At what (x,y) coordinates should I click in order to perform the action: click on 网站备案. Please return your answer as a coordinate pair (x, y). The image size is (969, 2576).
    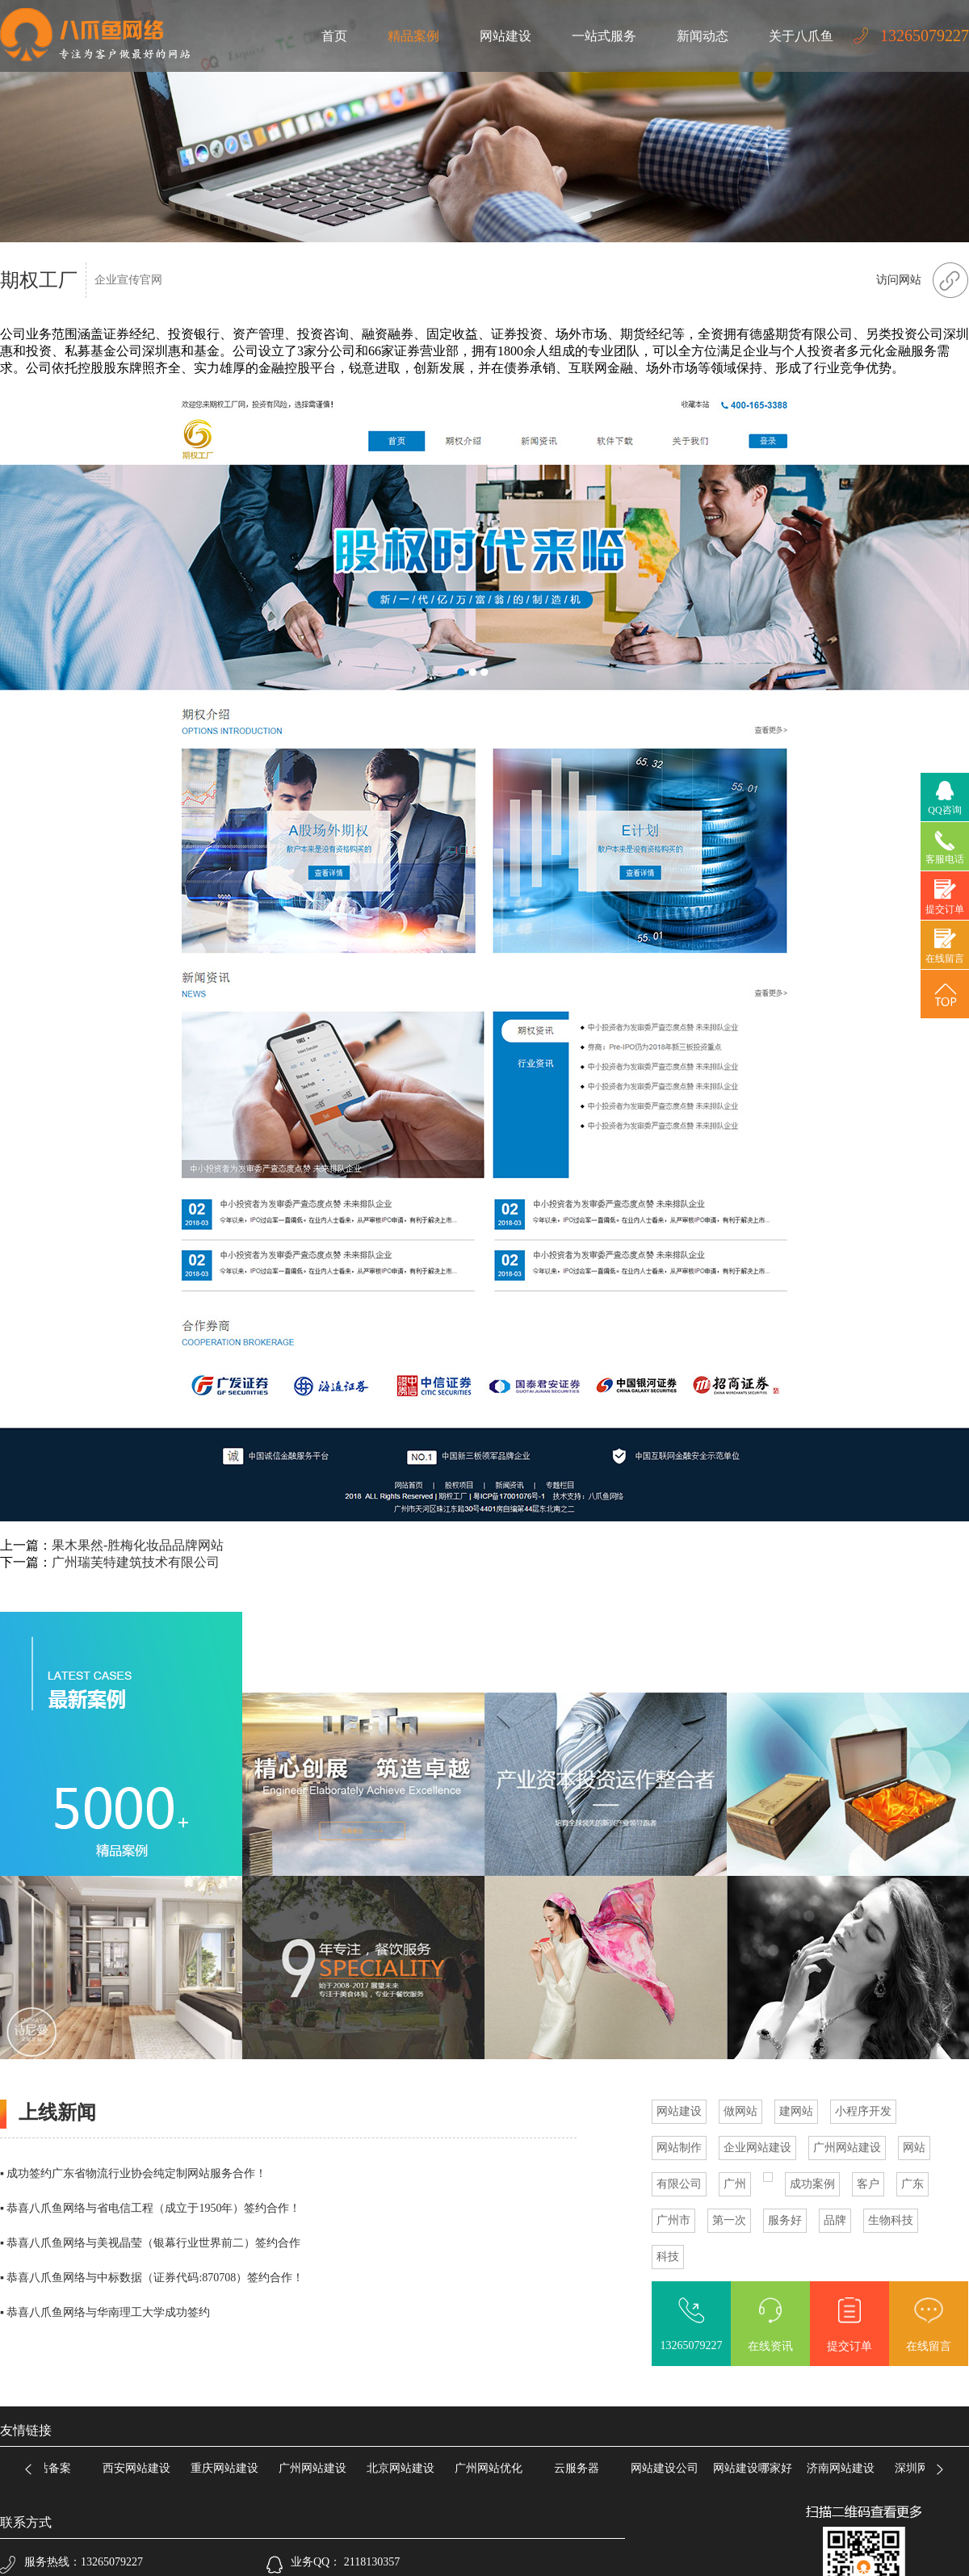
    Looking at the image, I should click on (53, 2468).